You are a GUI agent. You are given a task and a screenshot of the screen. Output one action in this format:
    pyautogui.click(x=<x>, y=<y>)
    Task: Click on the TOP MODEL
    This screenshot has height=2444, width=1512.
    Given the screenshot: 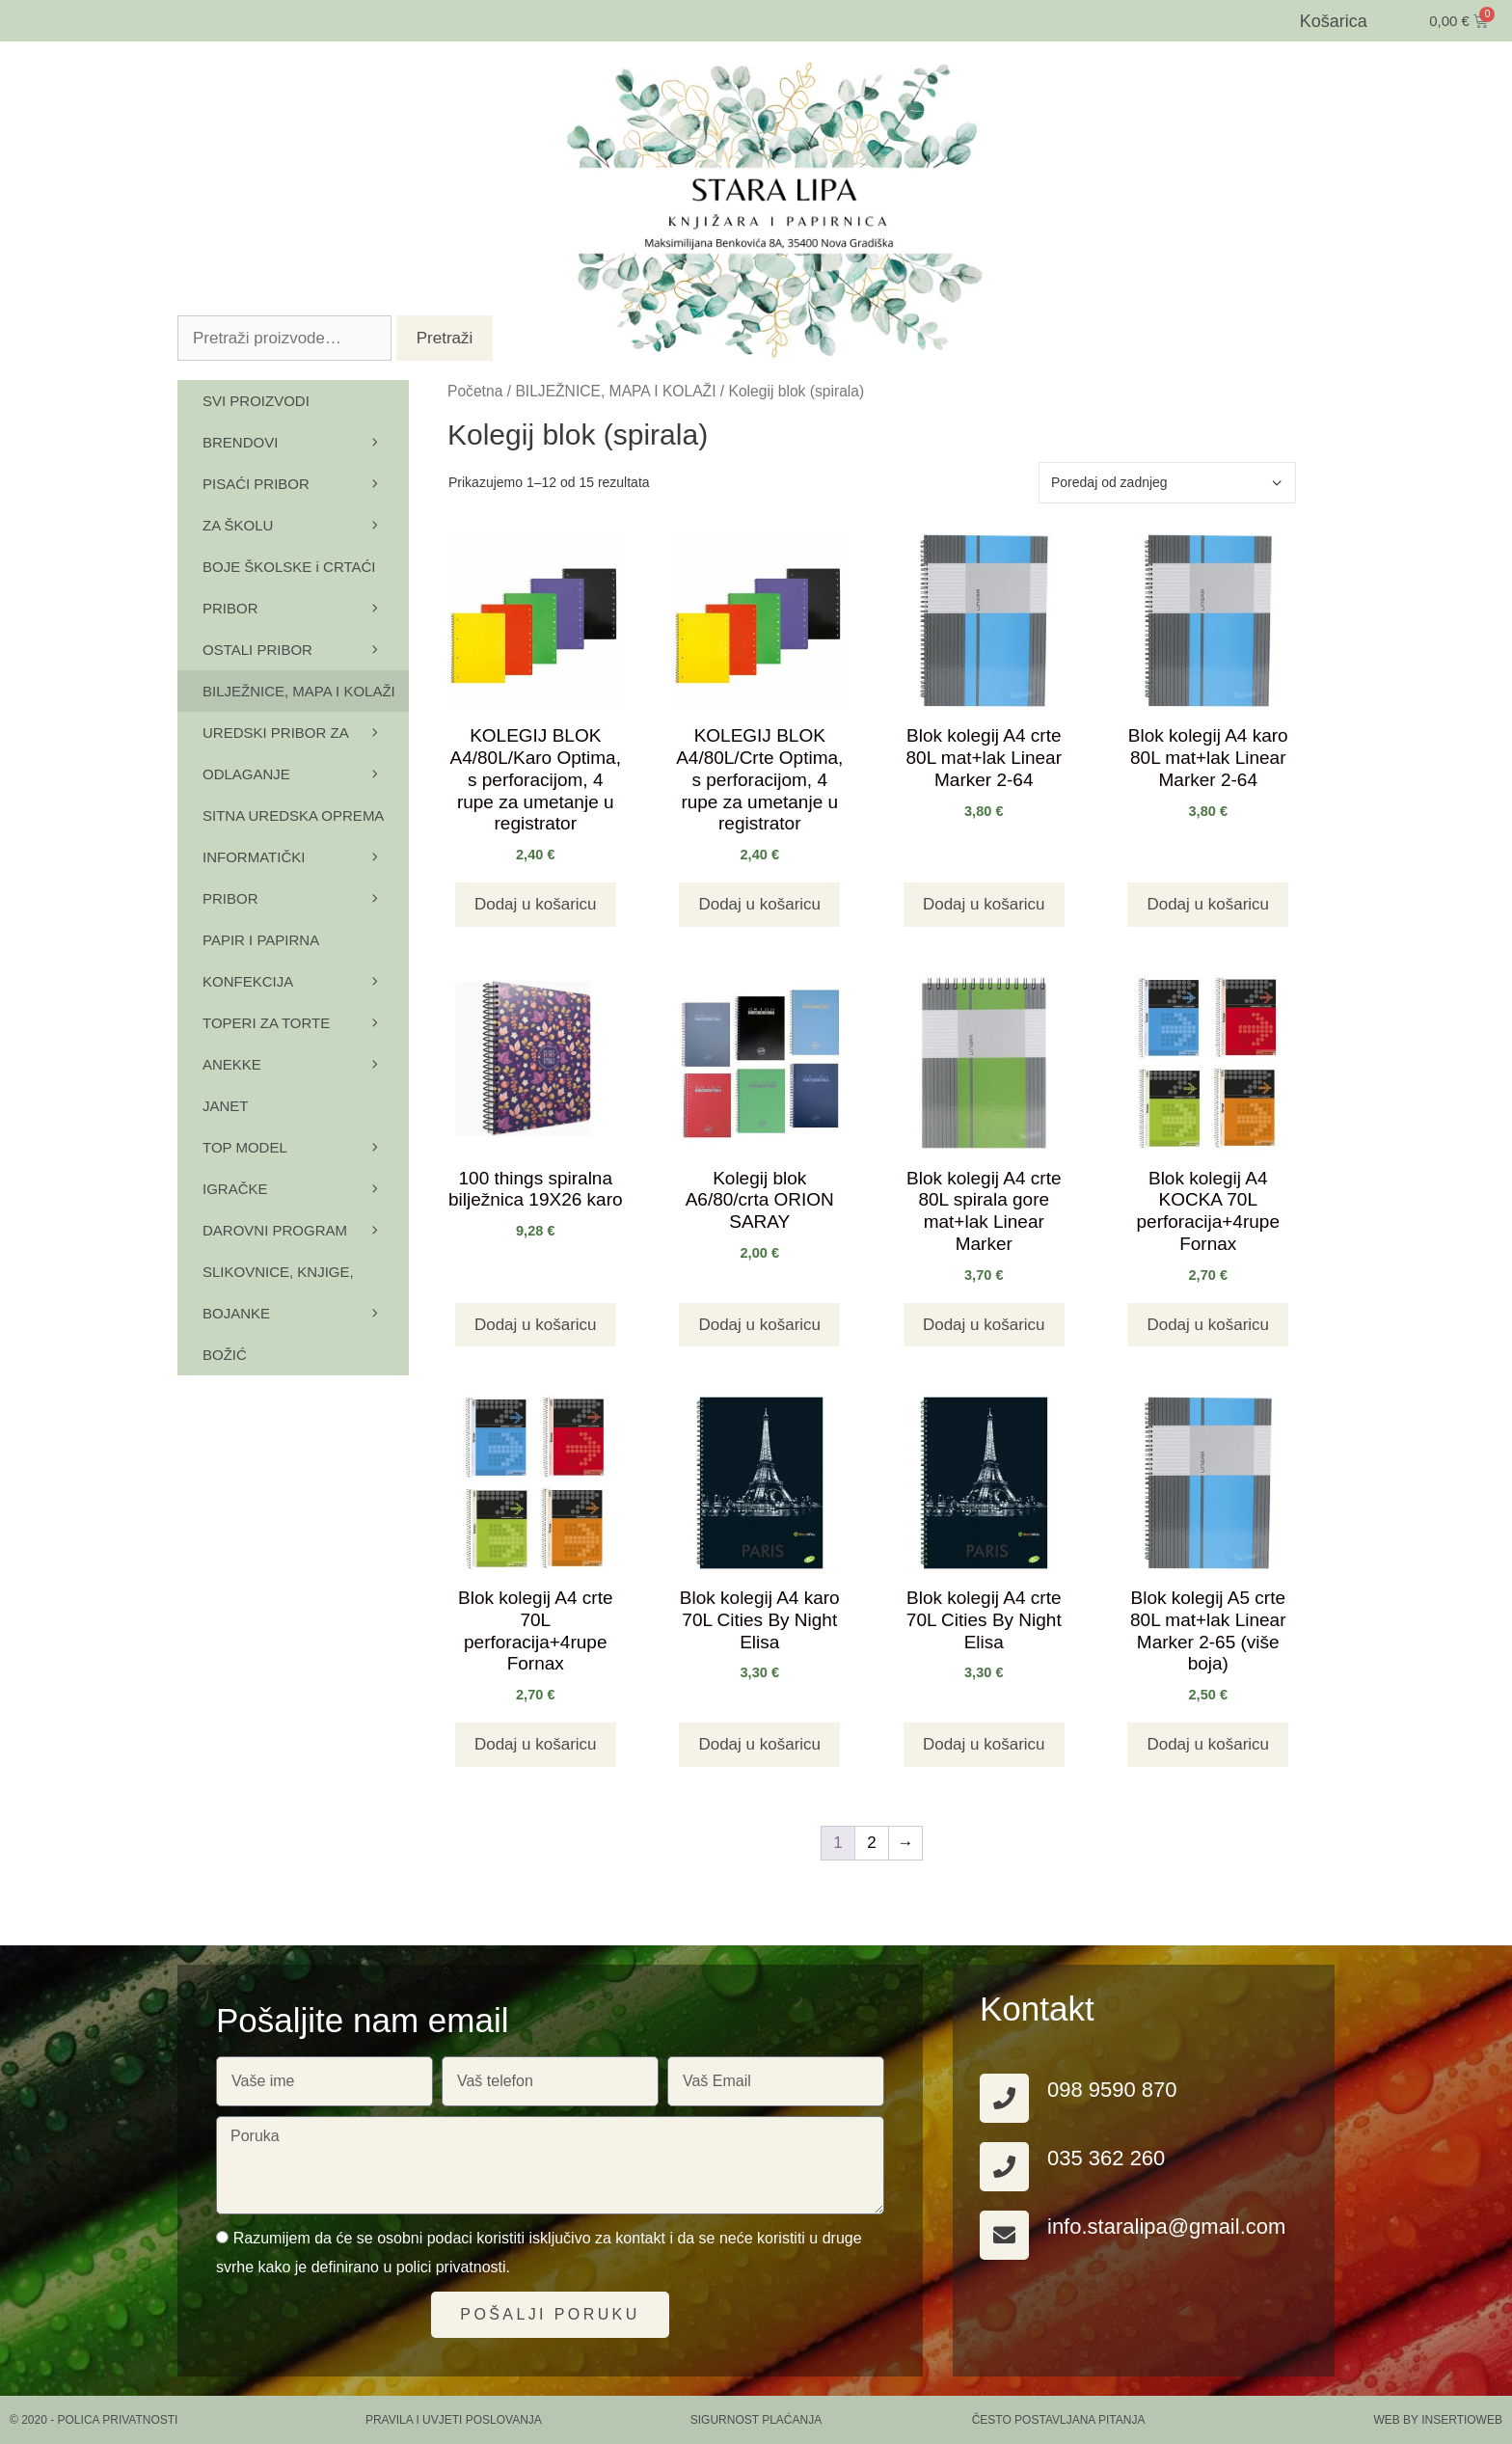 What is the action you would take?
    pyautogui.click(x=305, y=1147)
    